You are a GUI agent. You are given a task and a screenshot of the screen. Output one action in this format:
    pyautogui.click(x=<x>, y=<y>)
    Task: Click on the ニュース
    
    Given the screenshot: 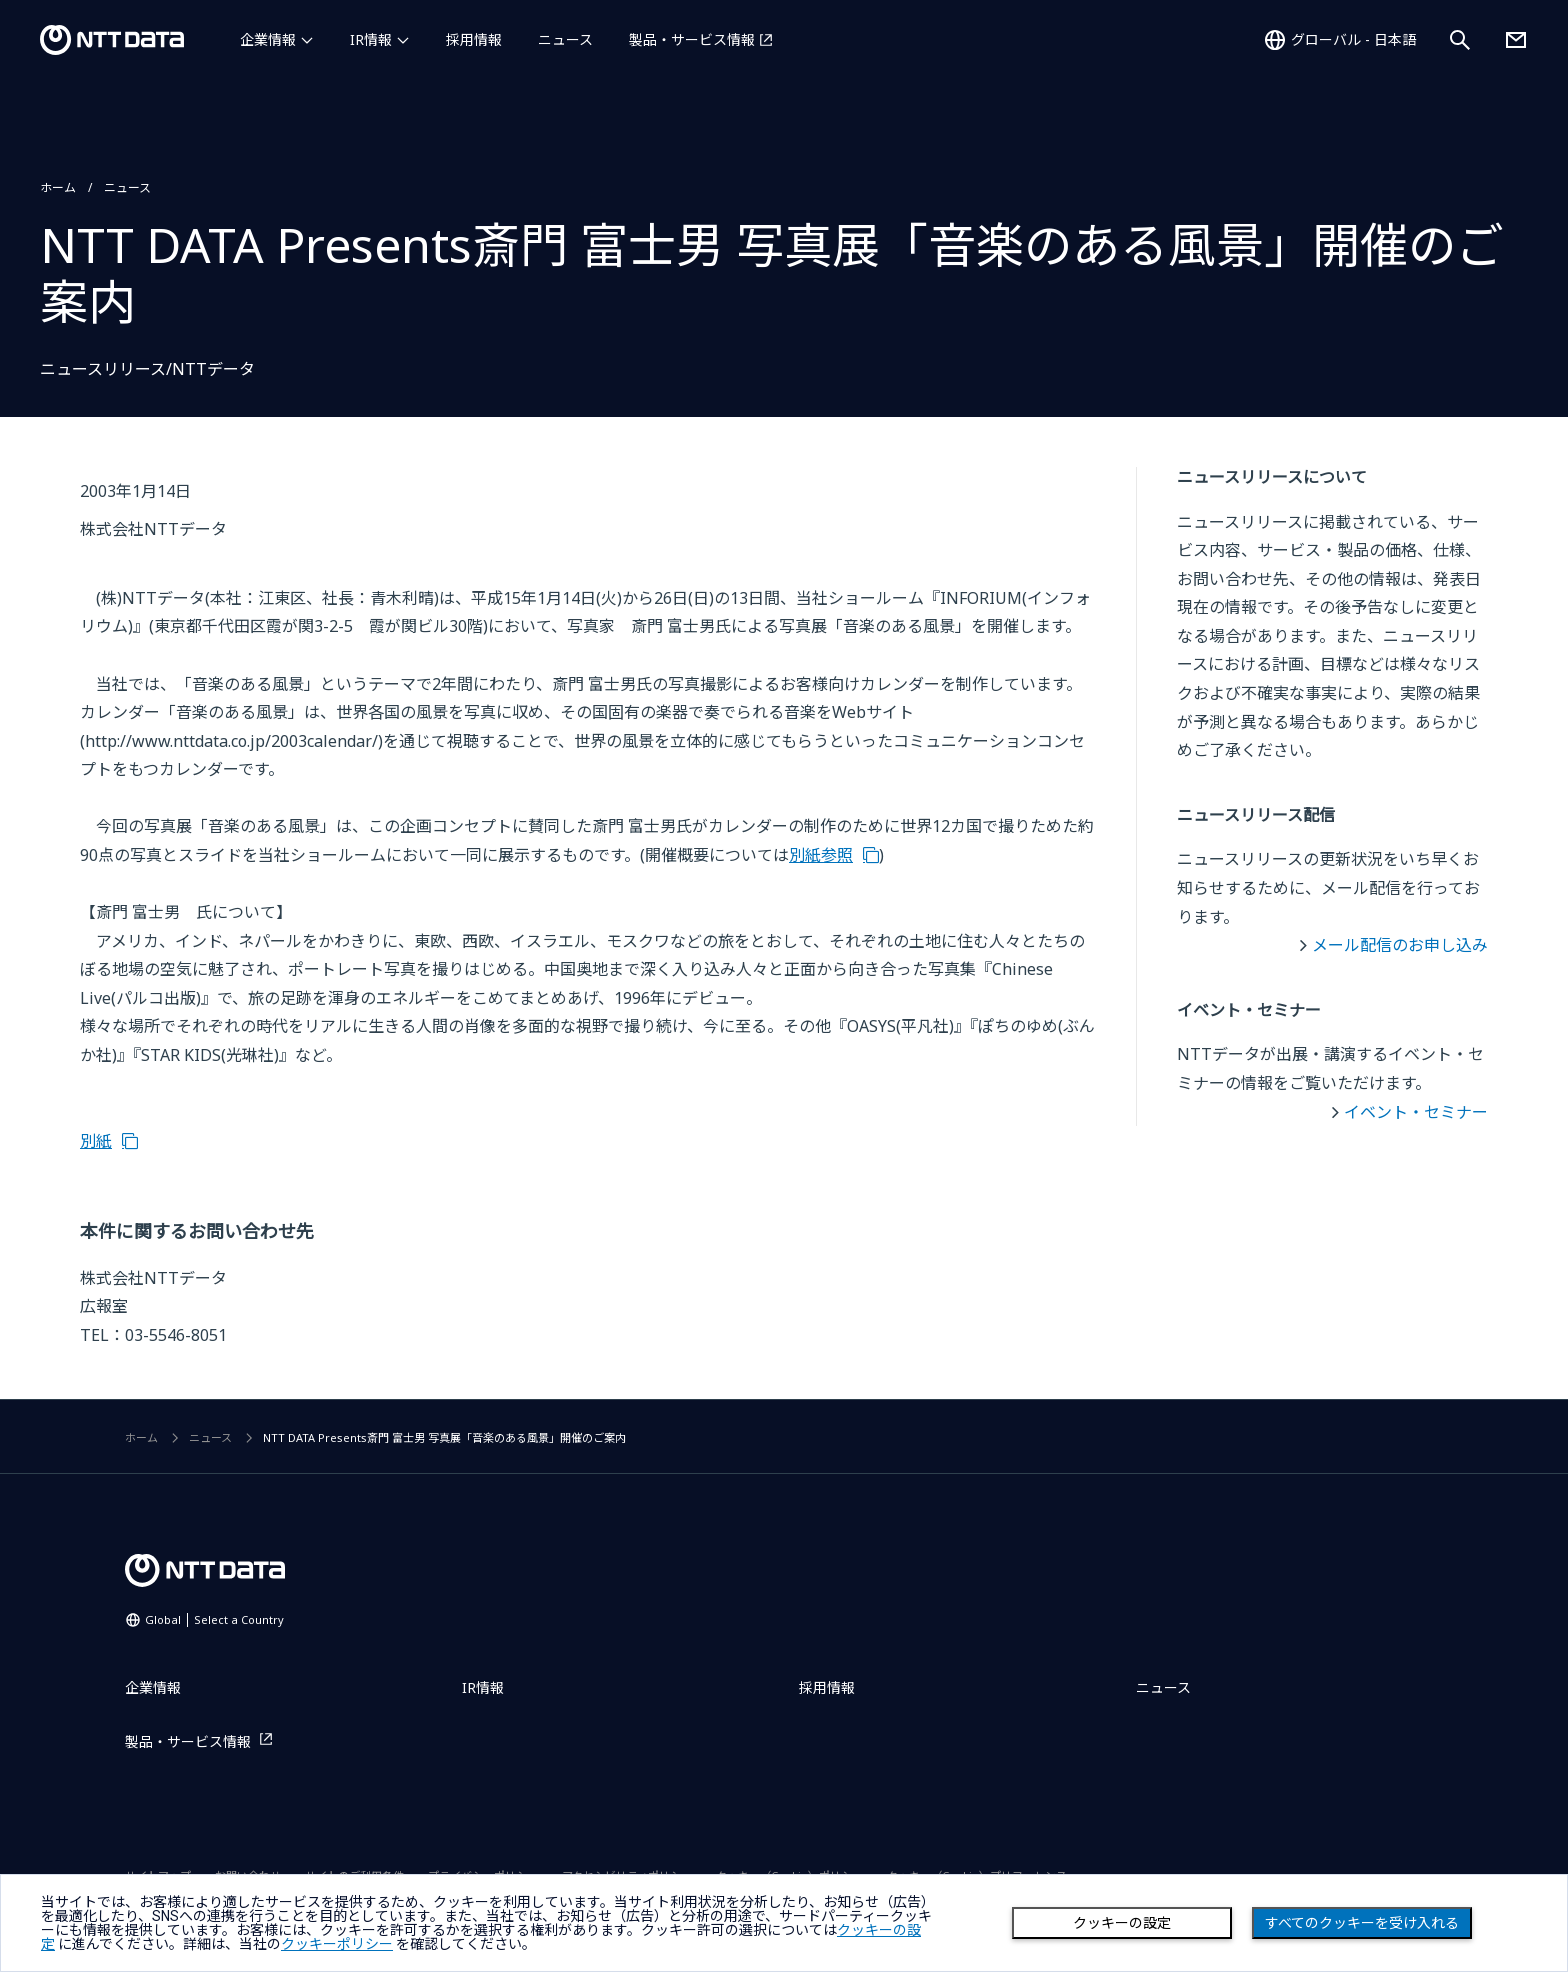 What is the action you would take?
    pyautogui.click(x=565, y=39)
    